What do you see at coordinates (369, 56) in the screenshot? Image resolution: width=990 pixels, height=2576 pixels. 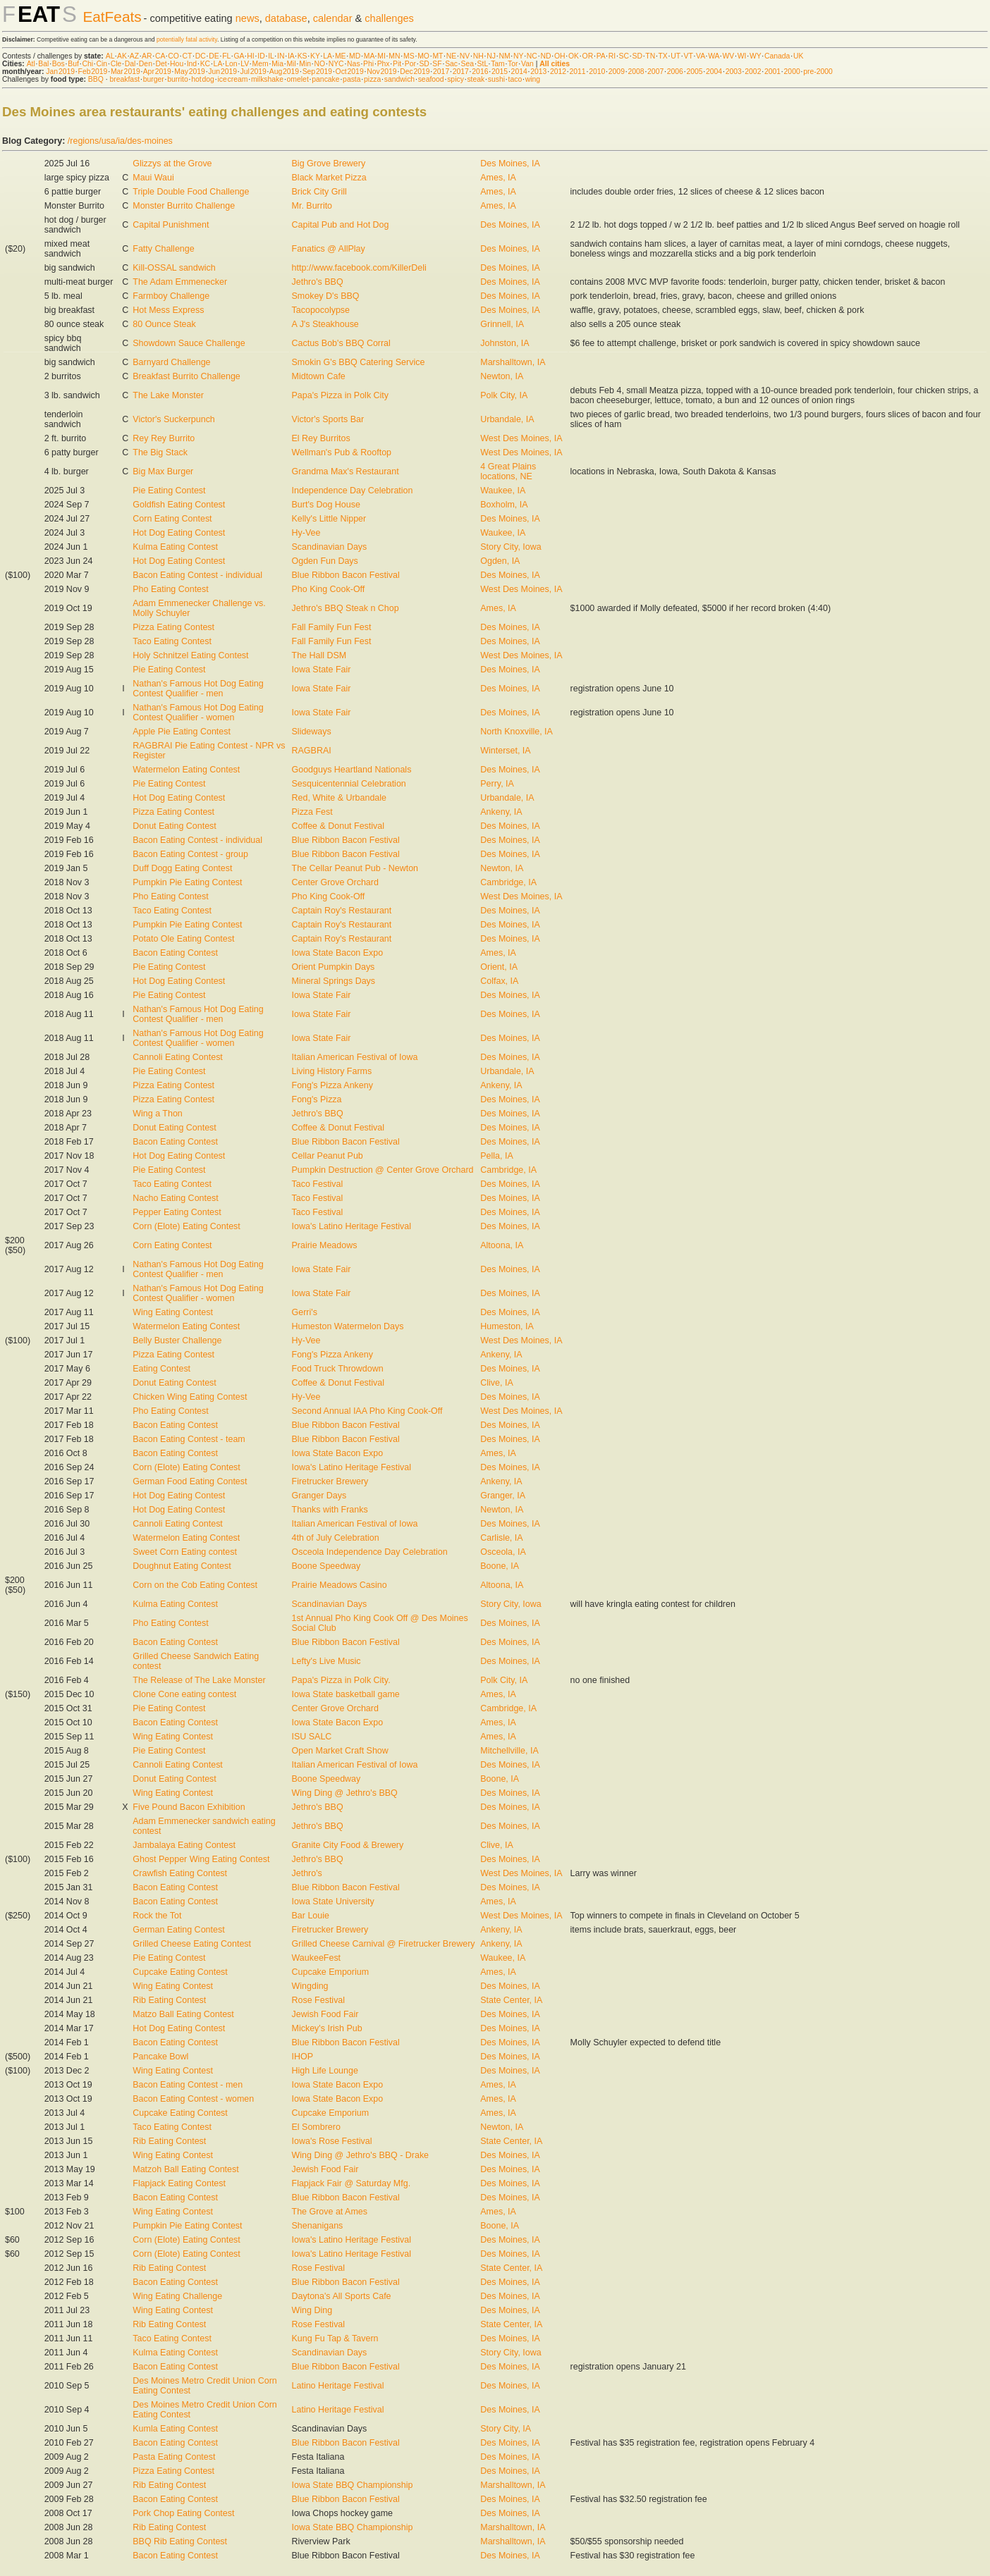 I see `MA` at bounding box center [369, 56].